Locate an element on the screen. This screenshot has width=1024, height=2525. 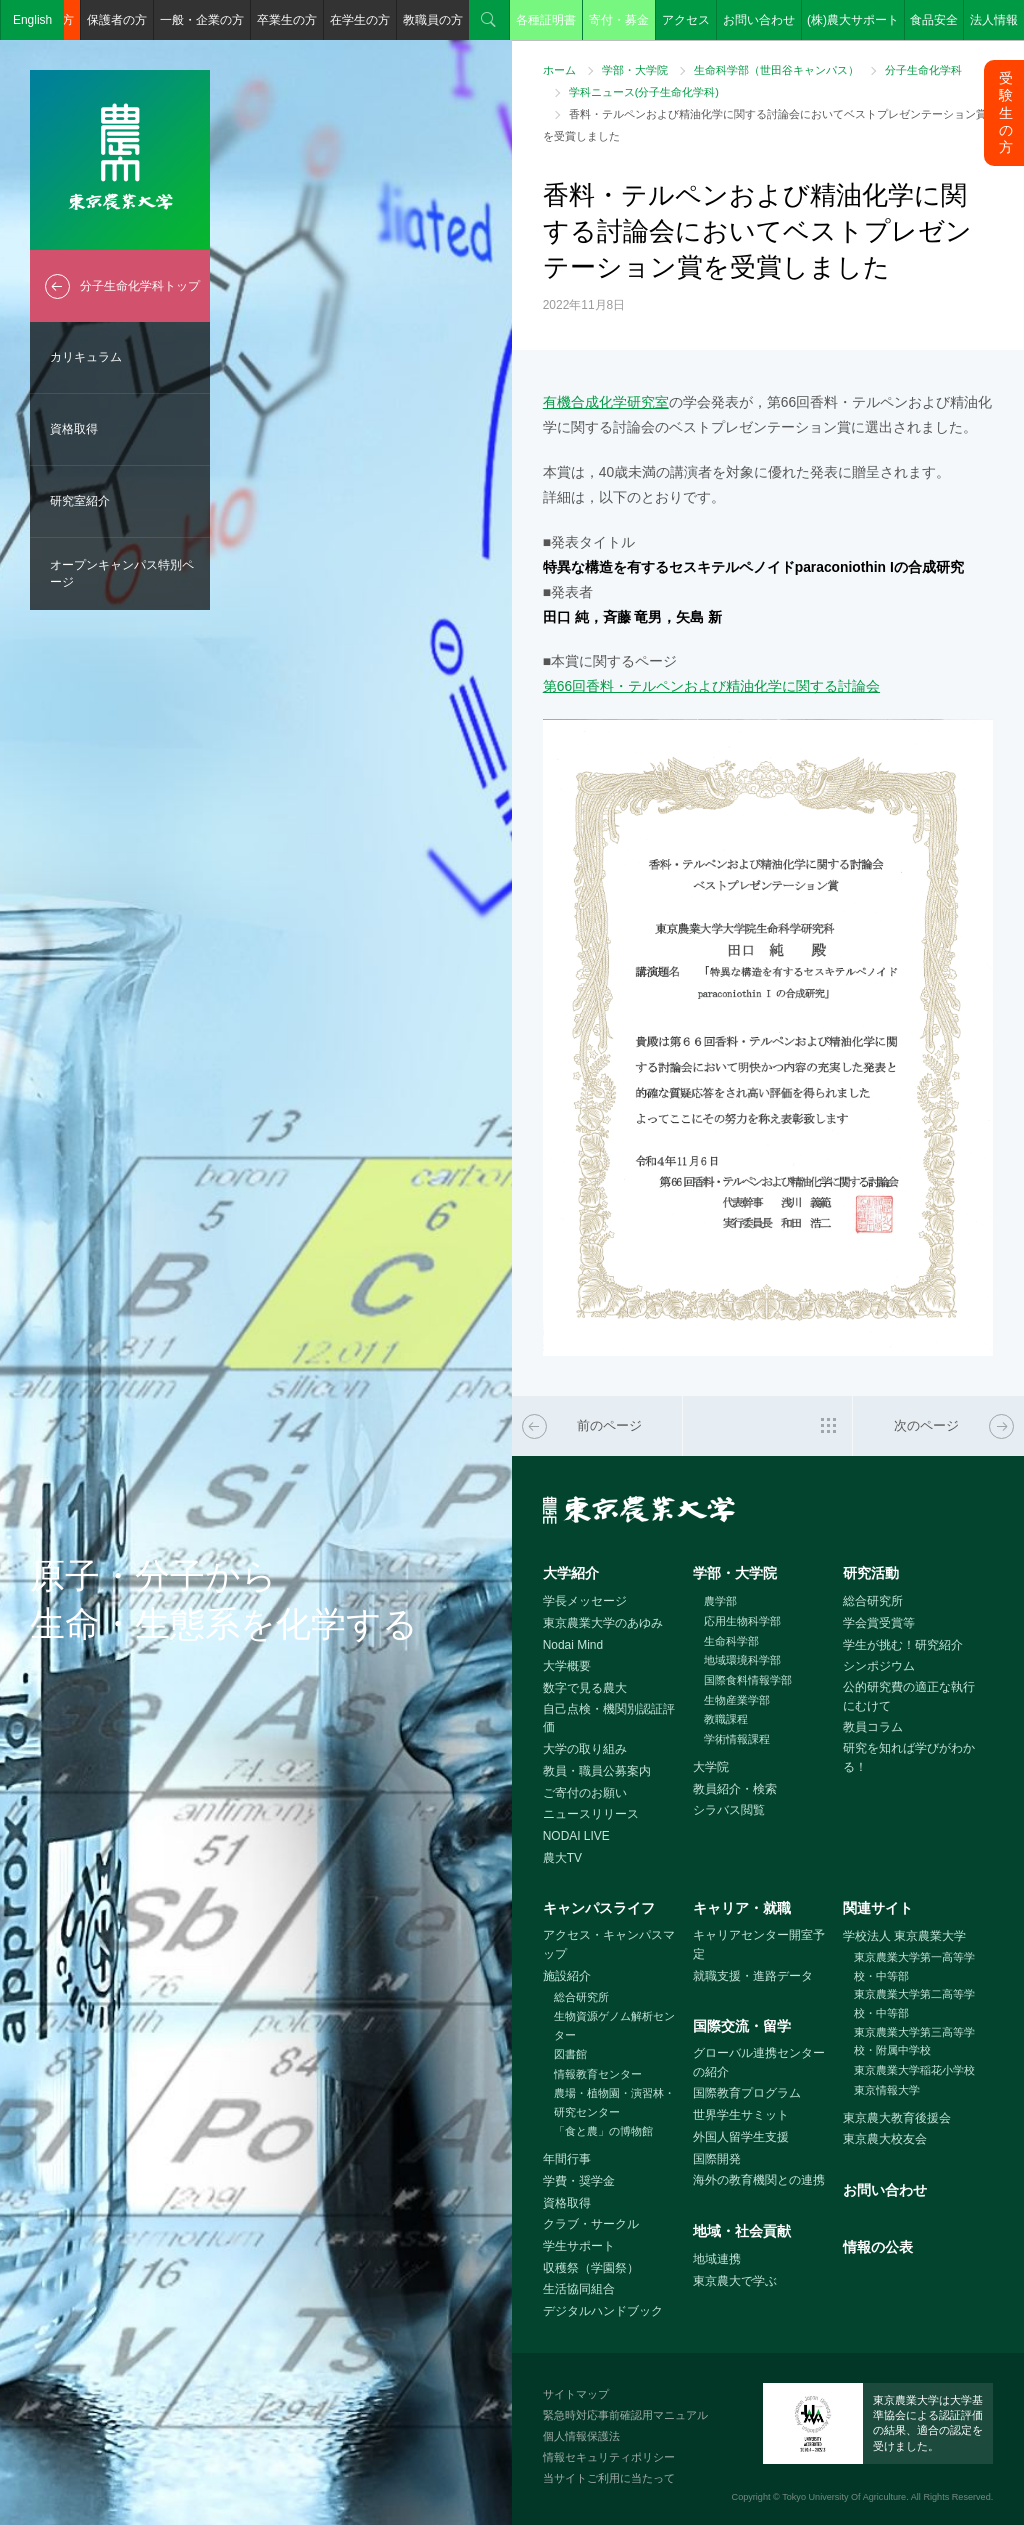
学科ニュース(分子生命化学科) is located at coordinates (644, 92).